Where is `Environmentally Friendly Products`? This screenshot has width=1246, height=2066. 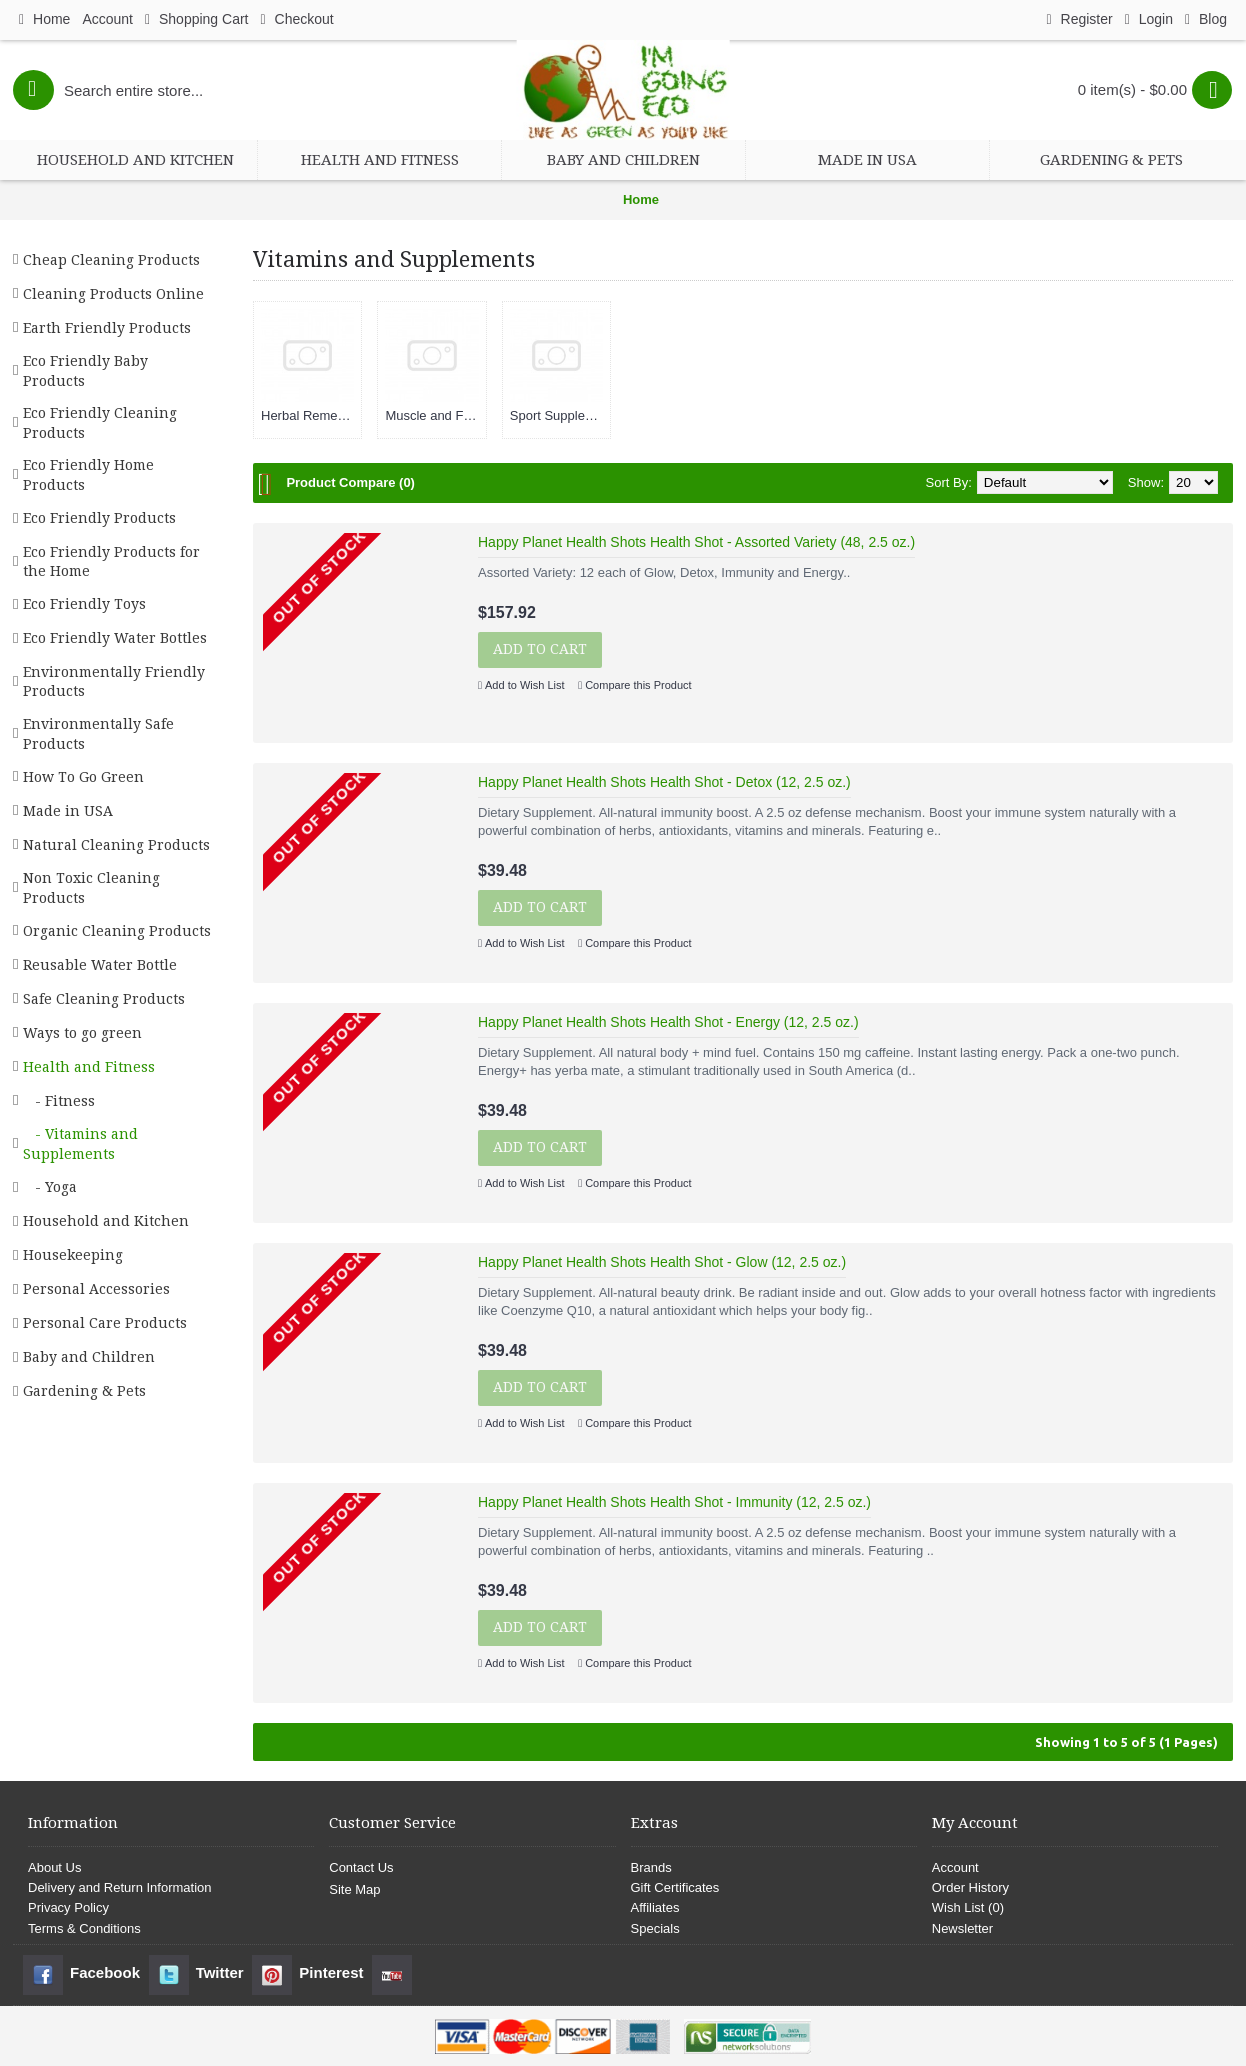
Environmentally Friendly Products is located at coordinates (114, 682).